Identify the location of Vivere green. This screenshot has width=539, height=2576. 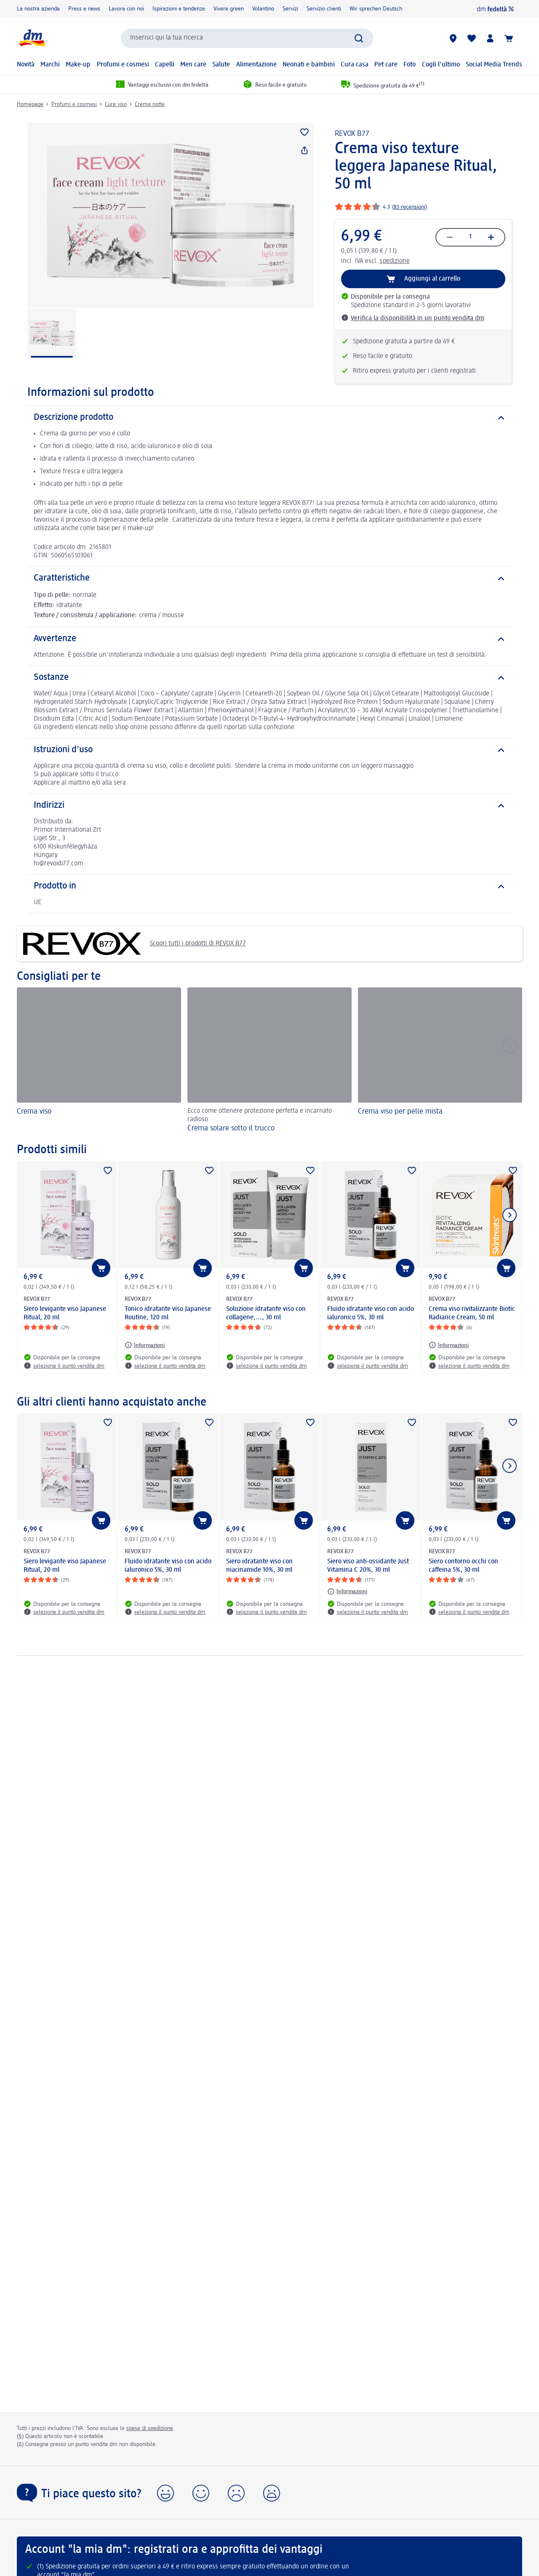
(228, 9).